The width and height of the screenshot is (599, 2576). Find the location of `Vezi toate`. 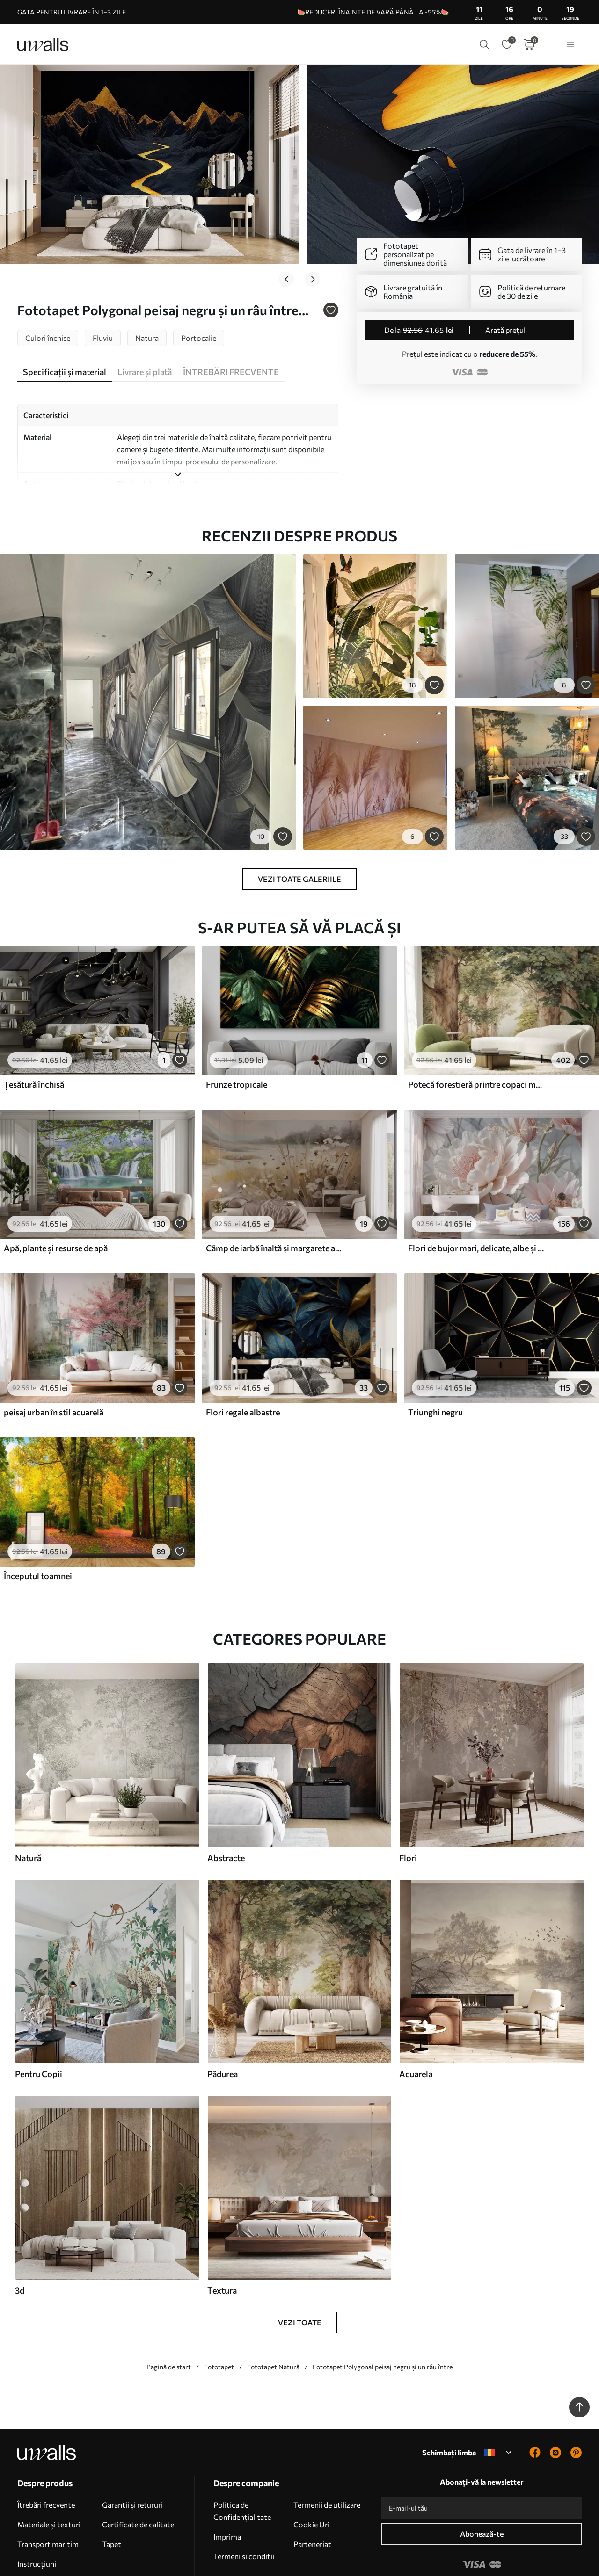

Vezi toate is located at coordinates (299, 2263).